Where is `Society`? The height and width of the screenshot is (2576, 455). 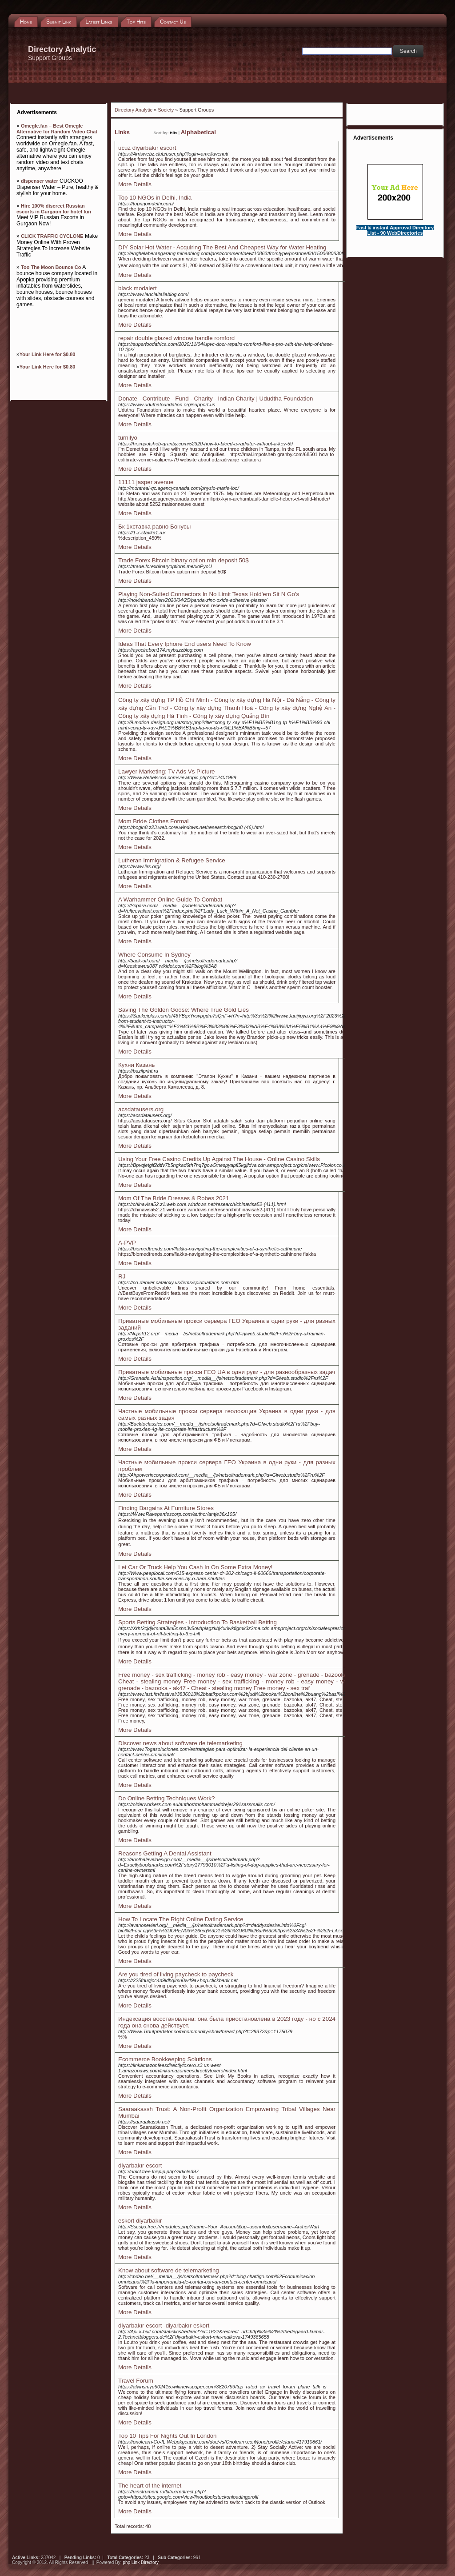
Society is located at coordinates (166, 109).